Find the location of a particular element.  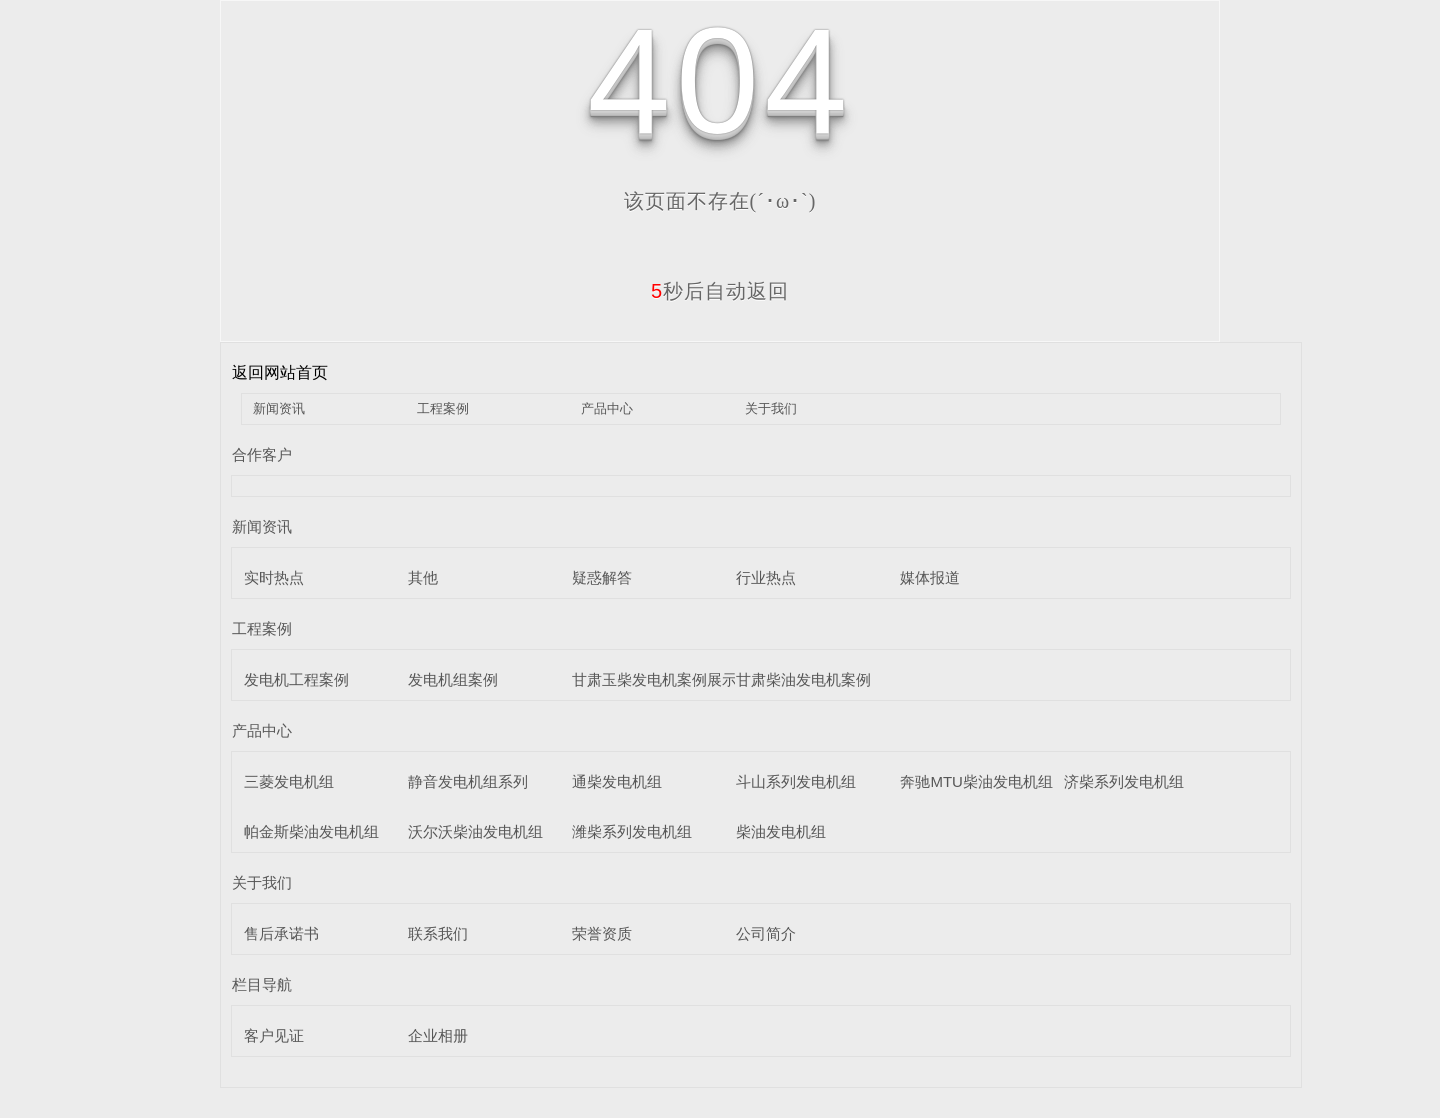

甘肃玉柴发电机案例展示 is located at coordinates (654, 679).